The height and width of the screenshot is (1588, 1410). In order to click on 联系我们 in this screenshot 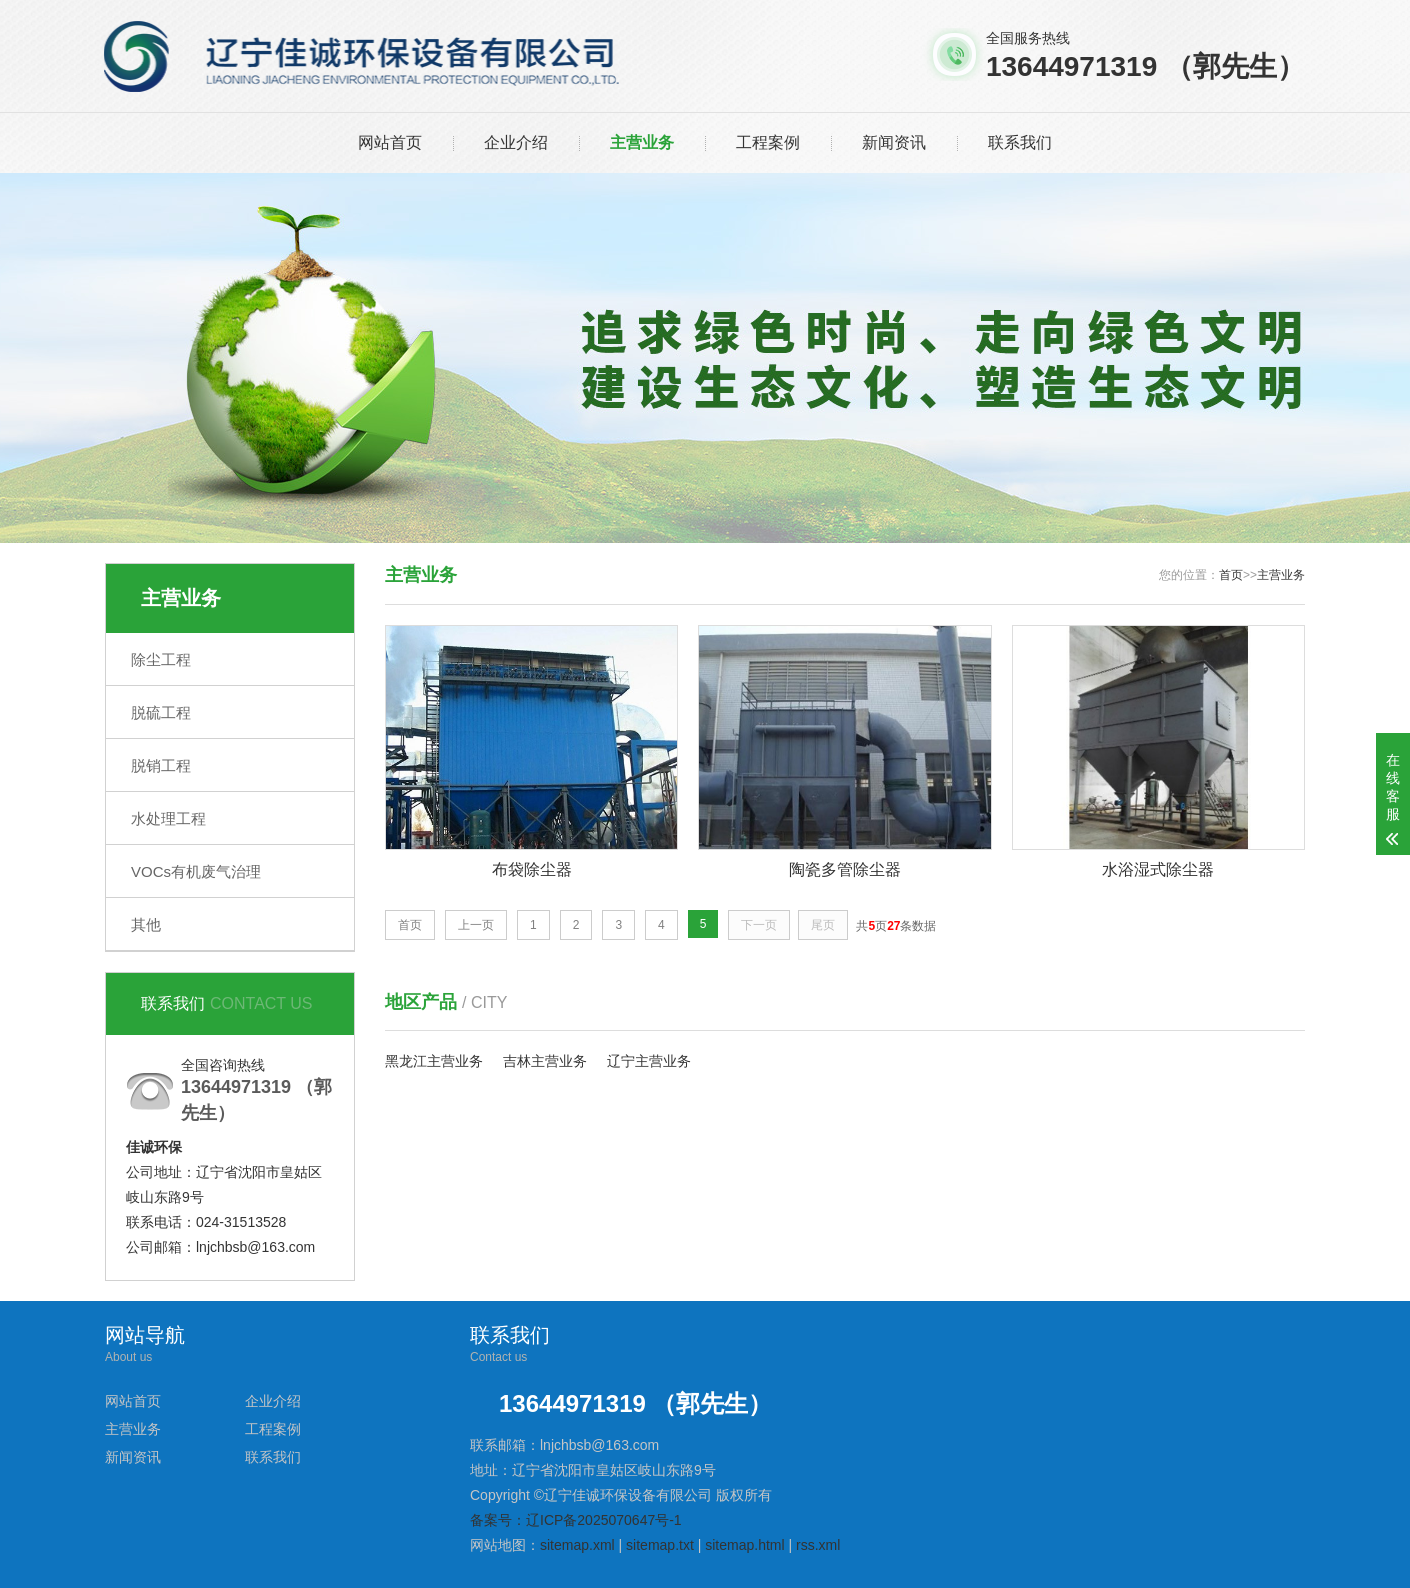, I will do `click(1020, 142)`.